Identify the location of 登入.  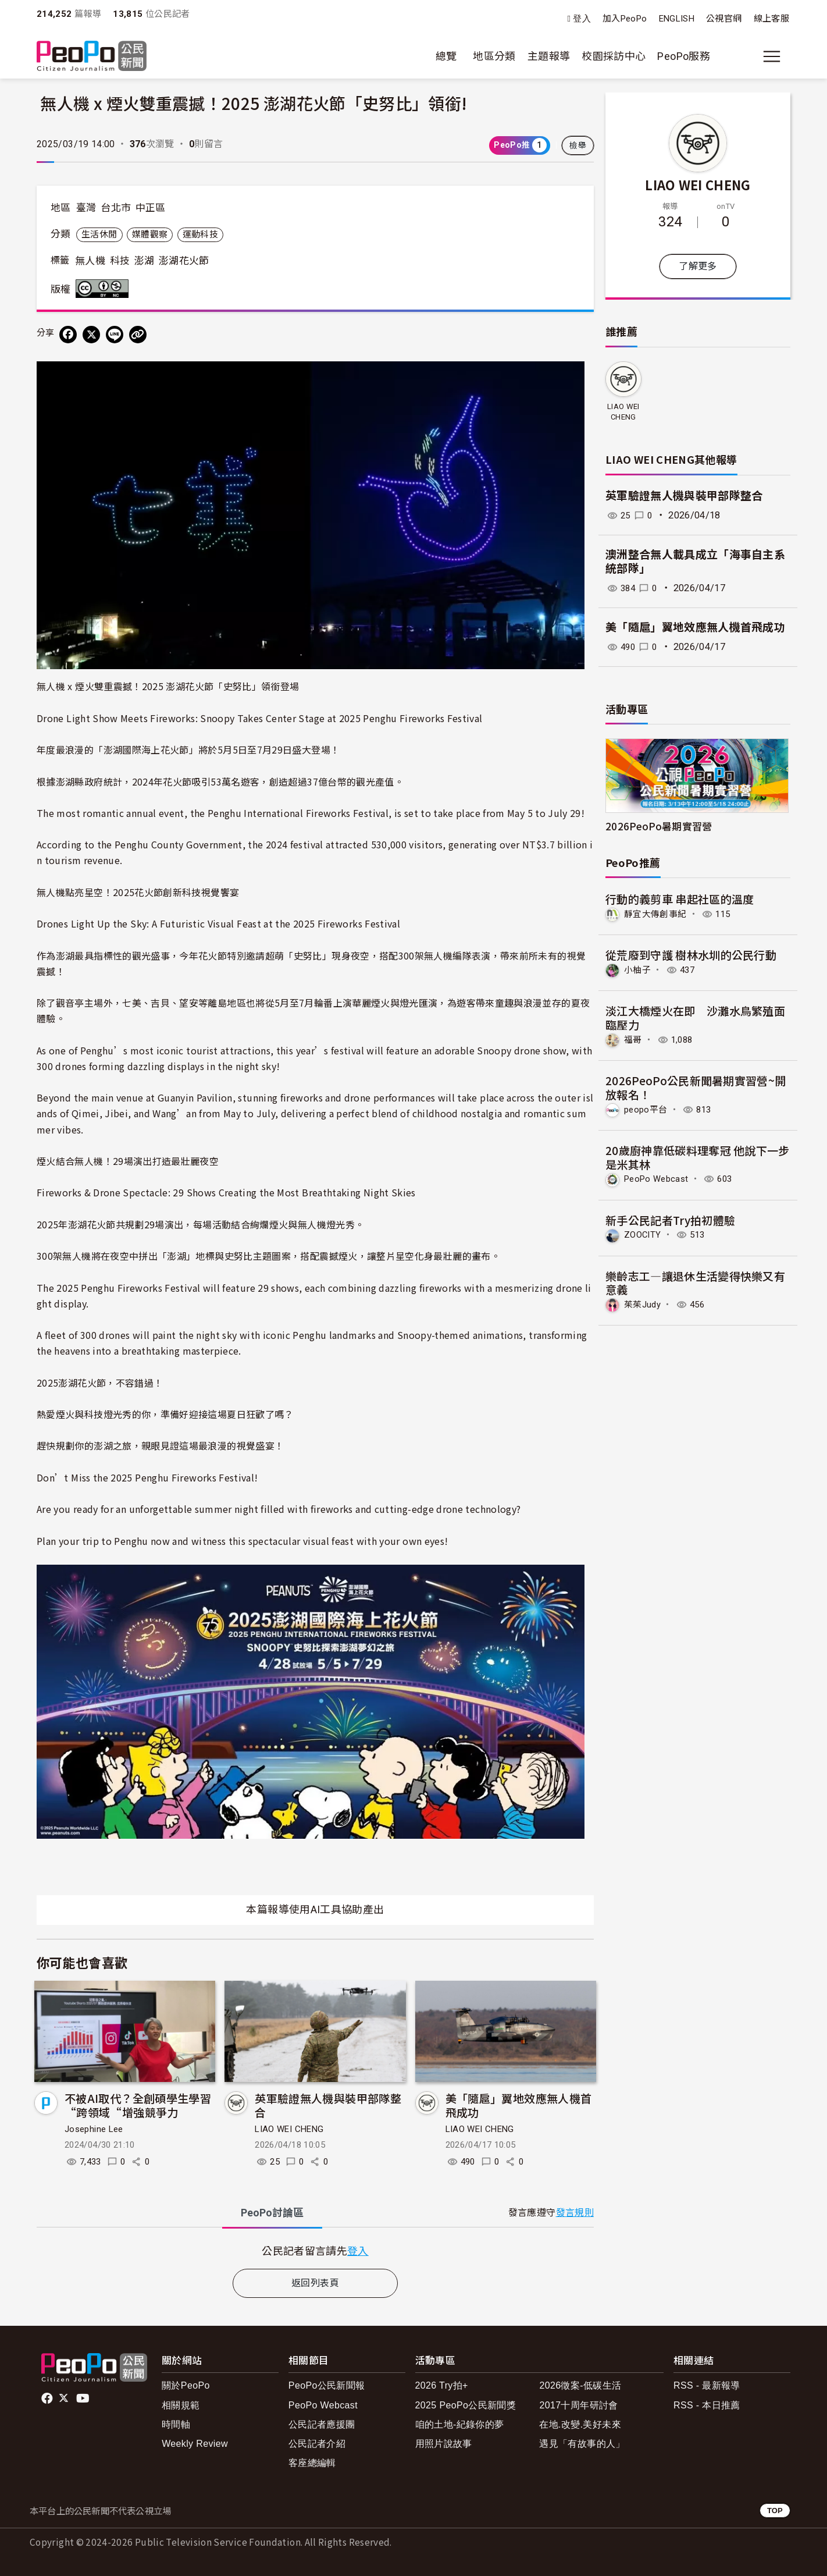
(582, 19).